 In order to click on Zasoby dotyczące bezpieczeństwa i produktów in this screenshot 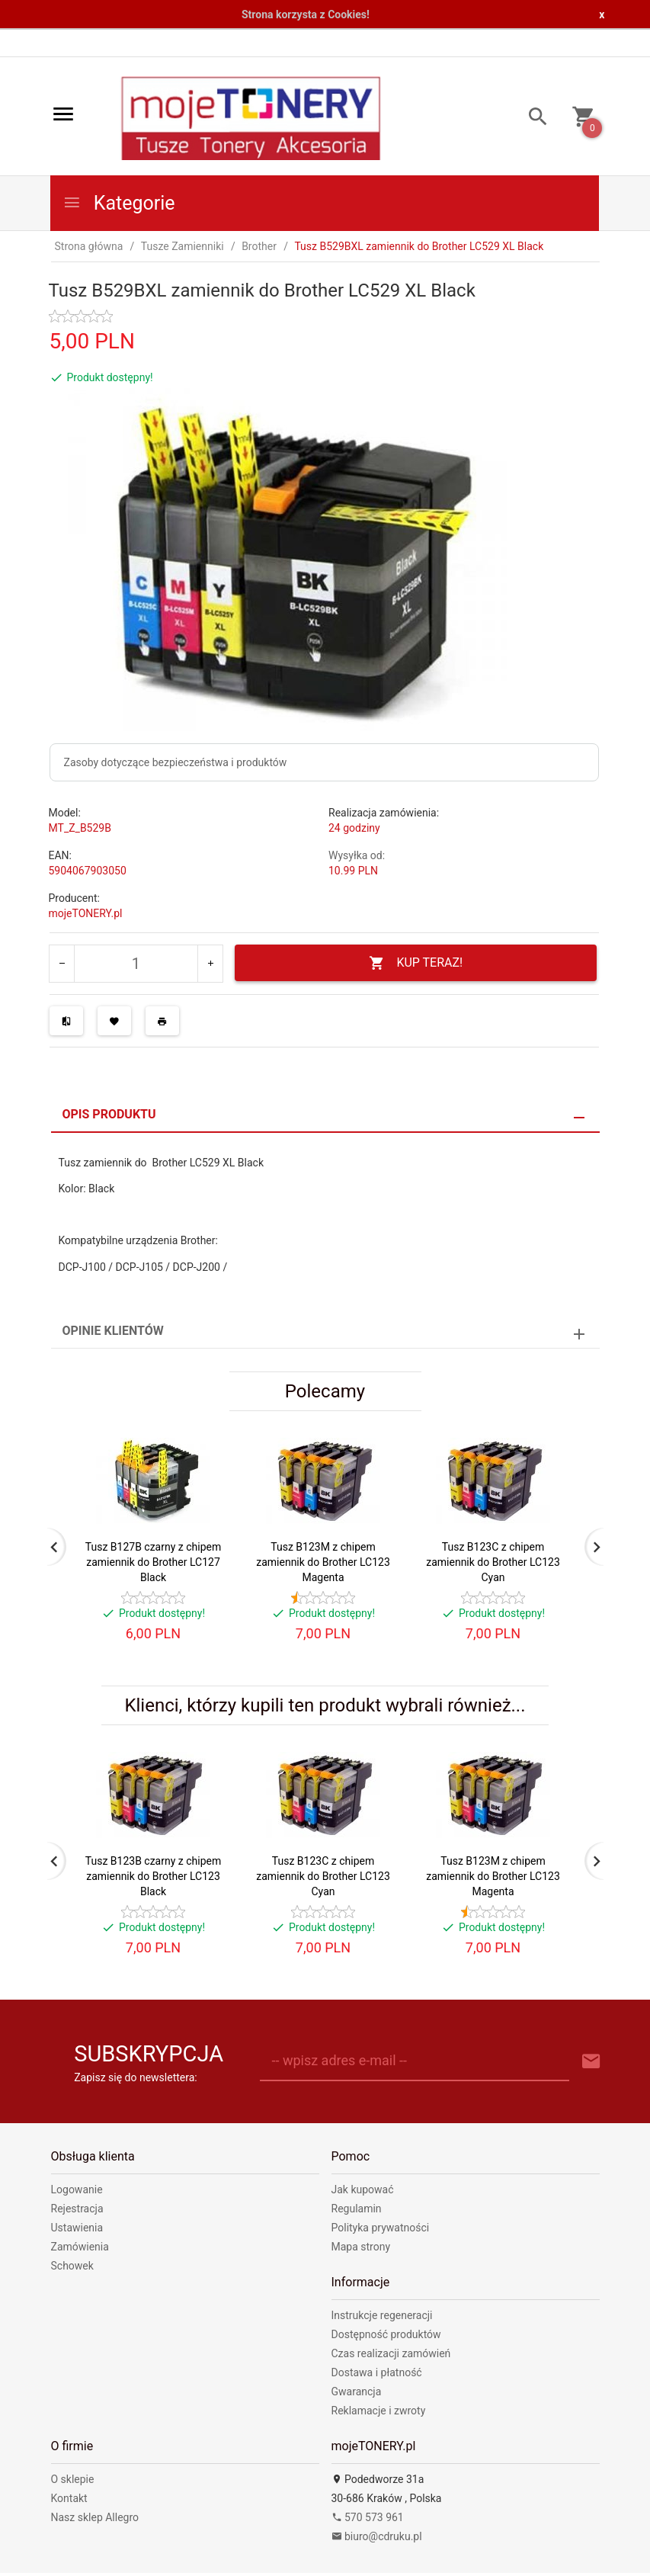, I will do `click(175, 762)`.